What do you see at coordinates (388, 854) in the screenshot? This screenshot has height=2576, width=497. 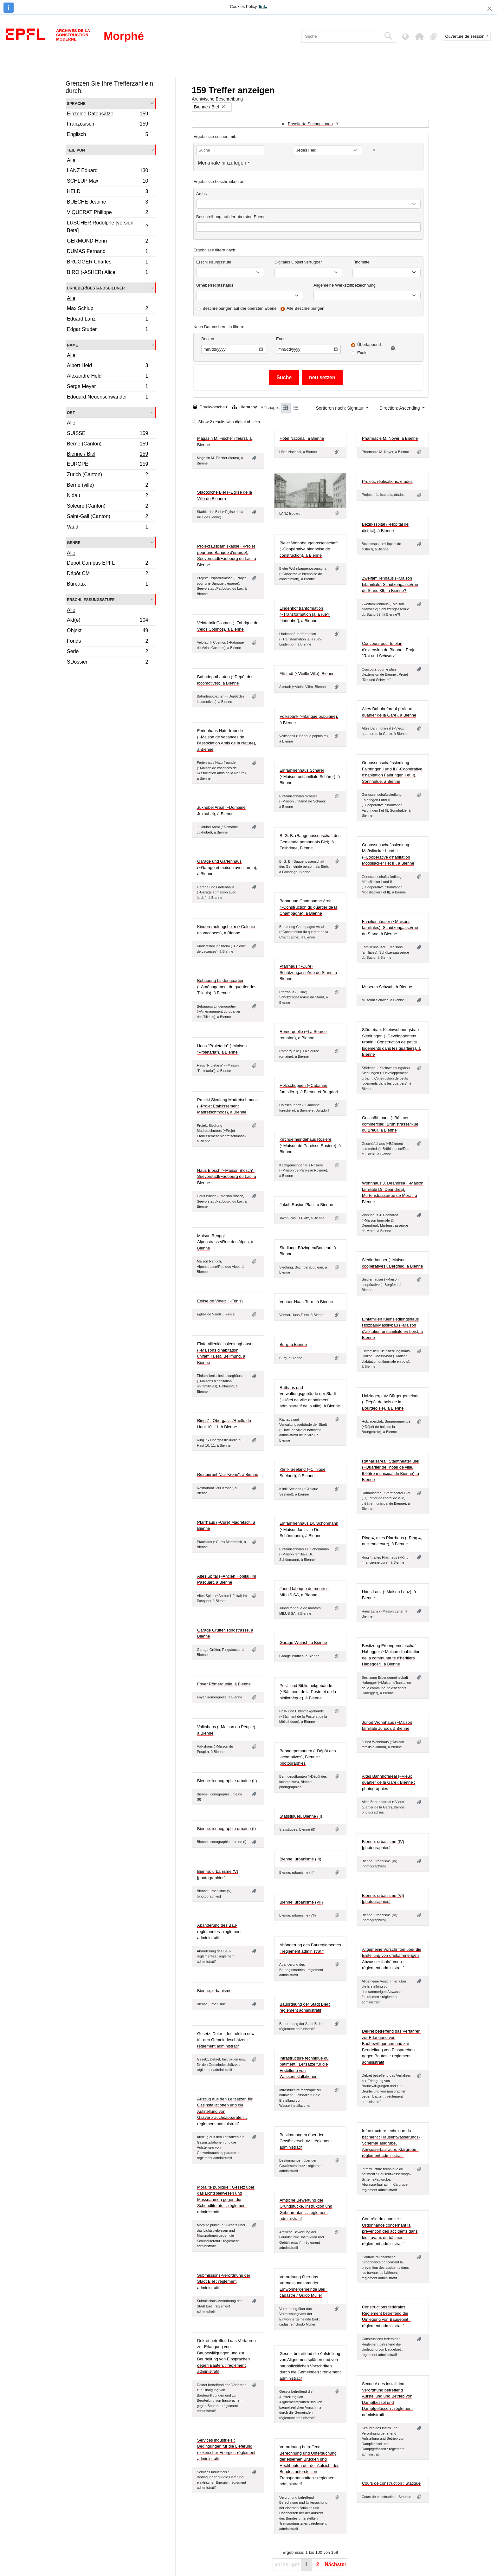 I see `Genossenschaftssiedlung Möösliacker I und II (~Coopérative d'habitation Möösliacker I et II), à Bienne` at bounding box center [388, 854].